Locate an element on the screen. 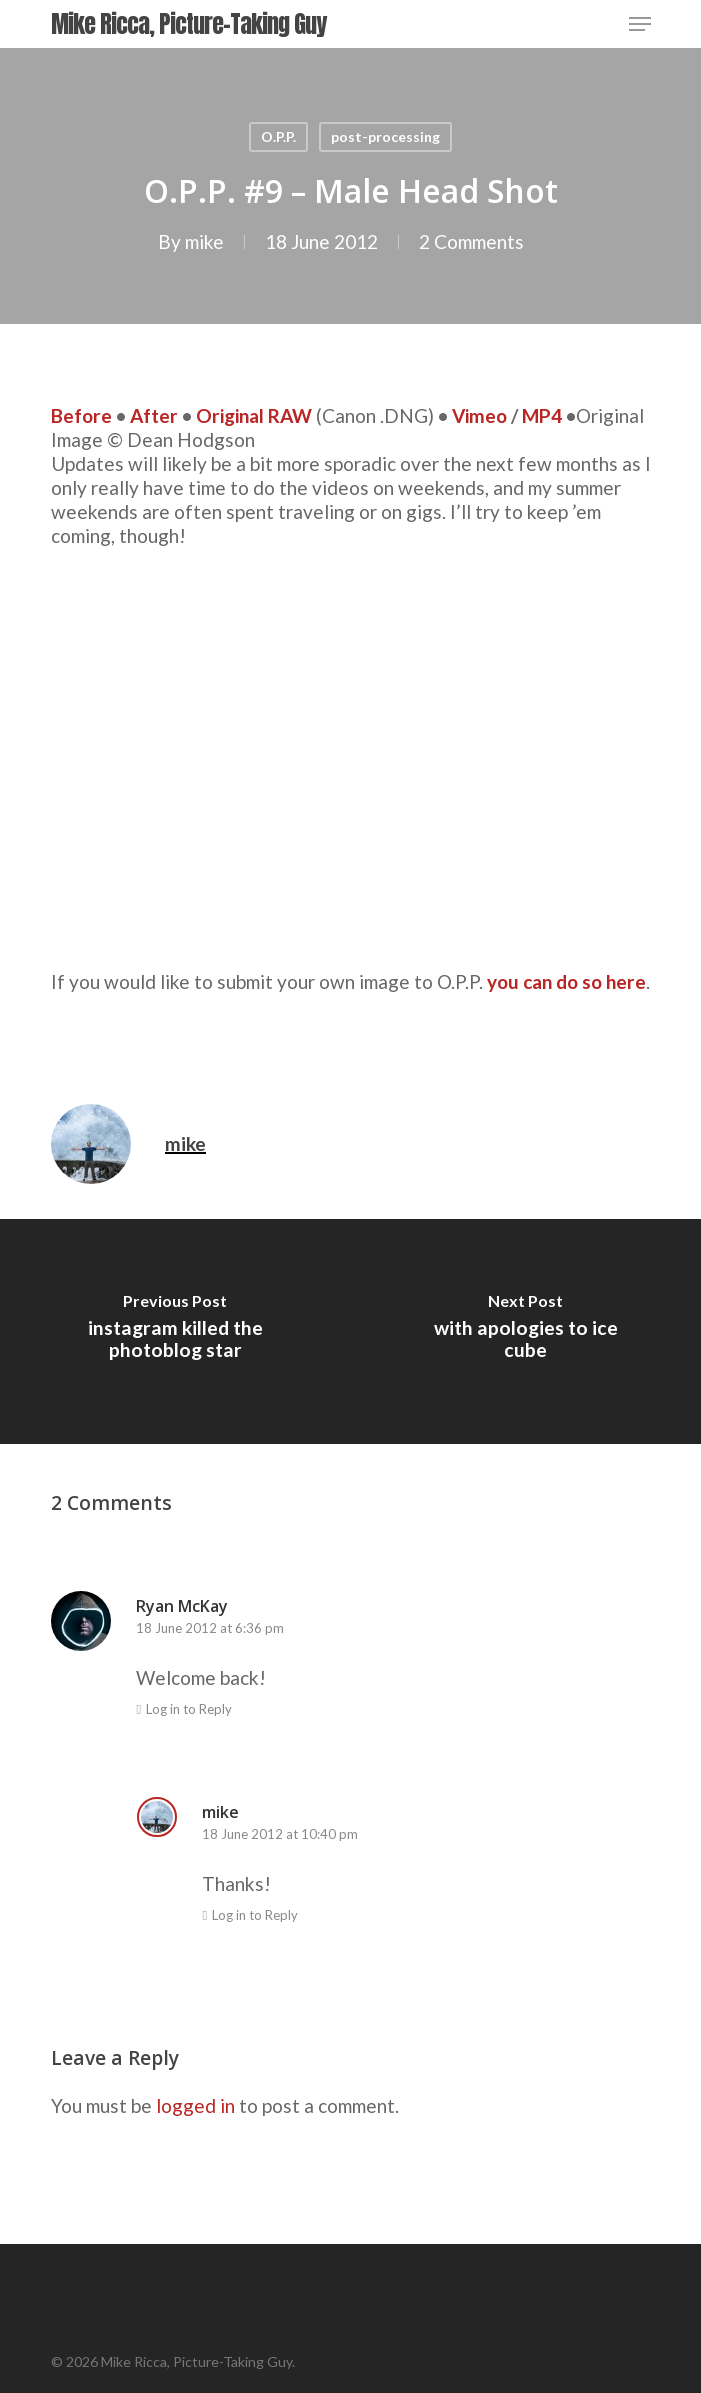  [with apologies to ice cube] is located at coordinates (526, 1331).